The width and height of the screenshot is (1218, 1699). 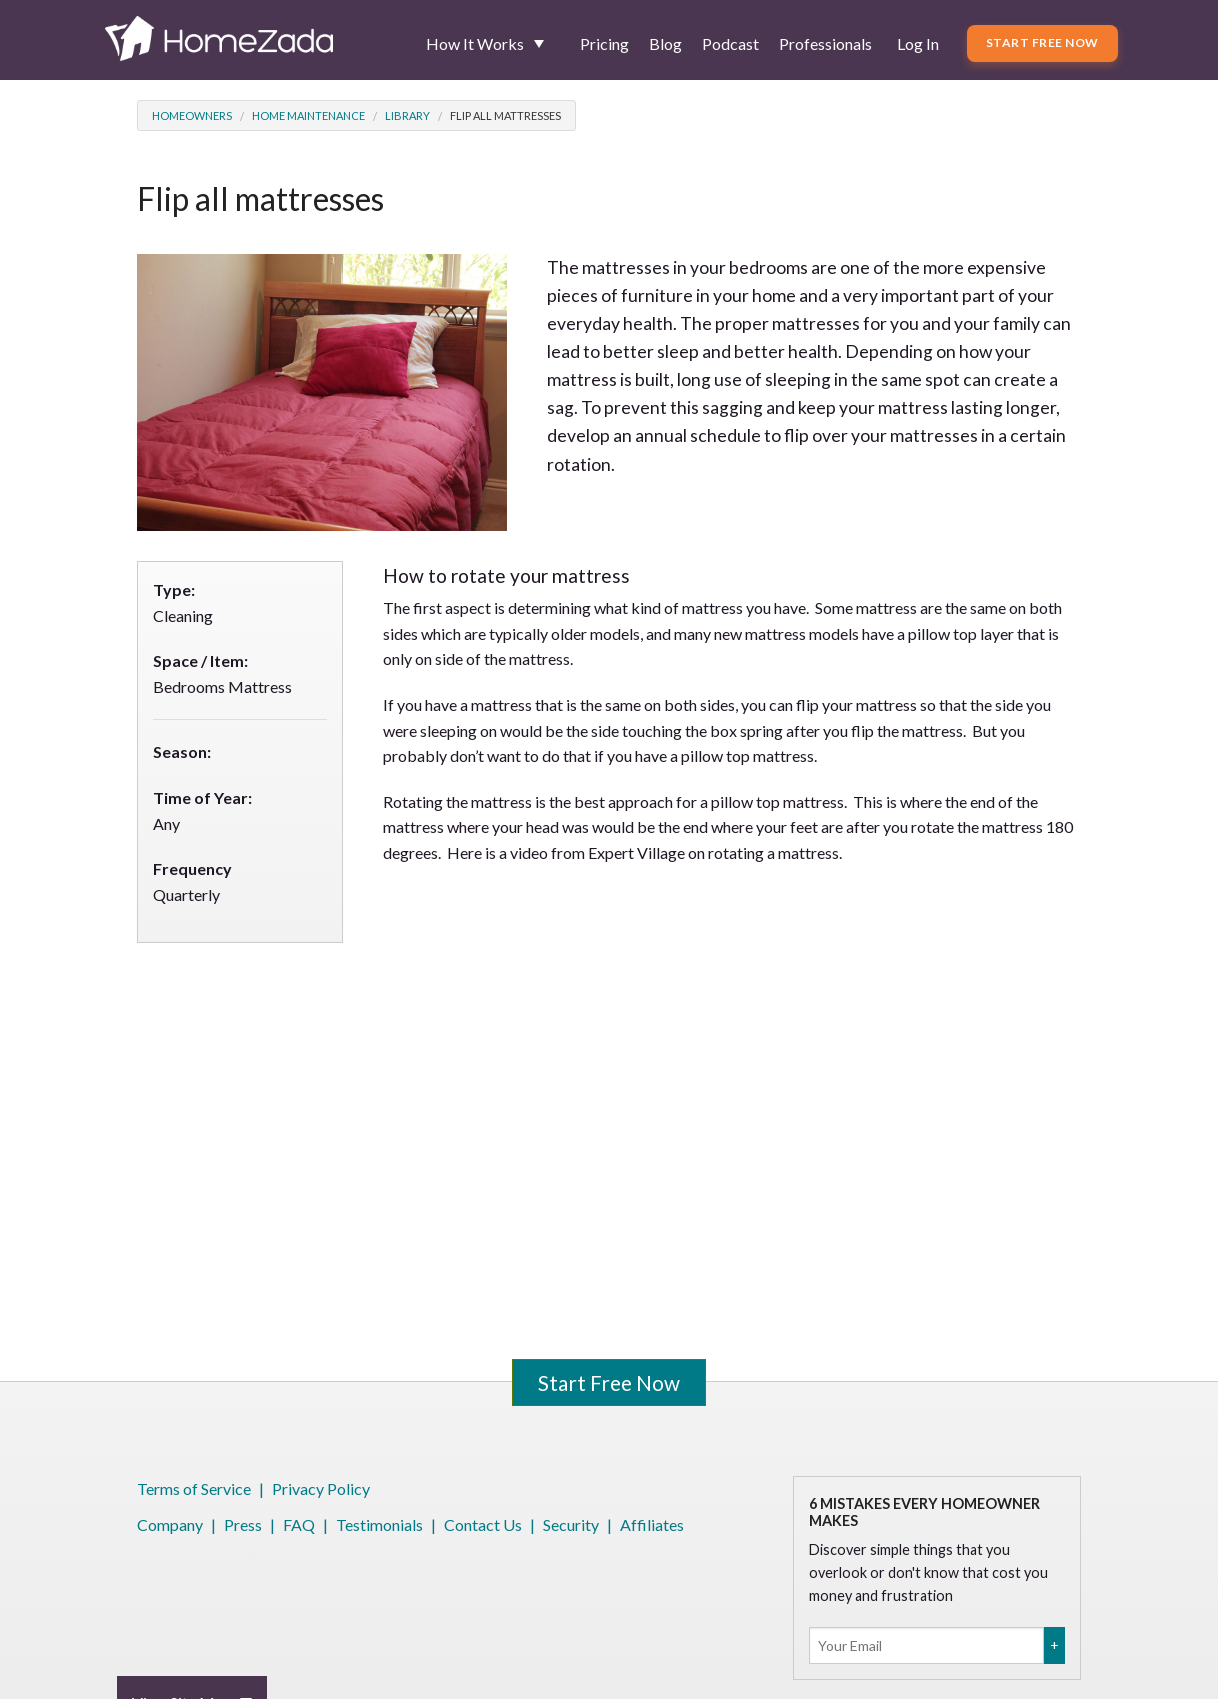 I want to click on Podcast, so click(x=730, y=43).